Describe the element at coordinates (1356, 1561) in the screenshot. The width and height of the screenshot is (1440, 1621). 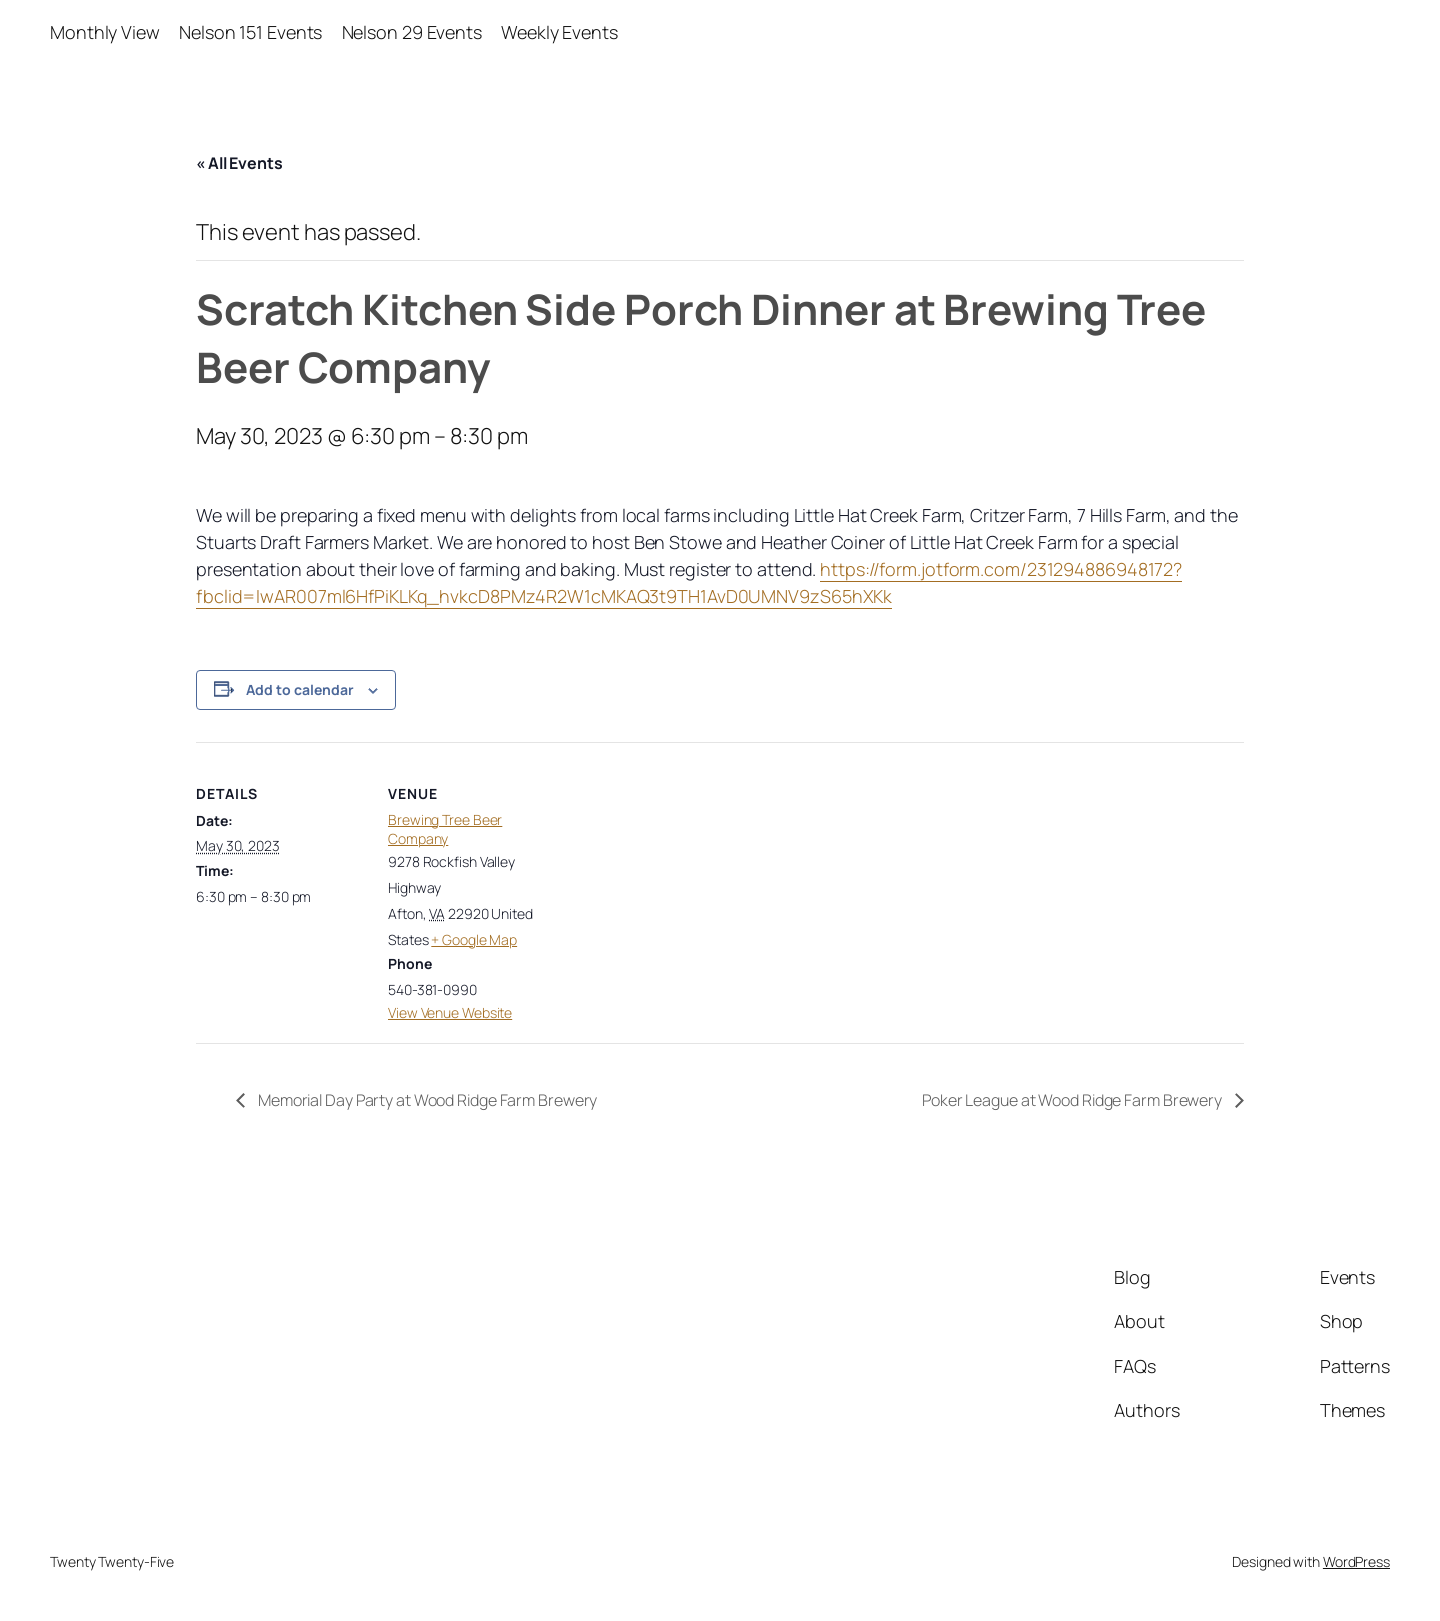
I see `WordPress` at that location.